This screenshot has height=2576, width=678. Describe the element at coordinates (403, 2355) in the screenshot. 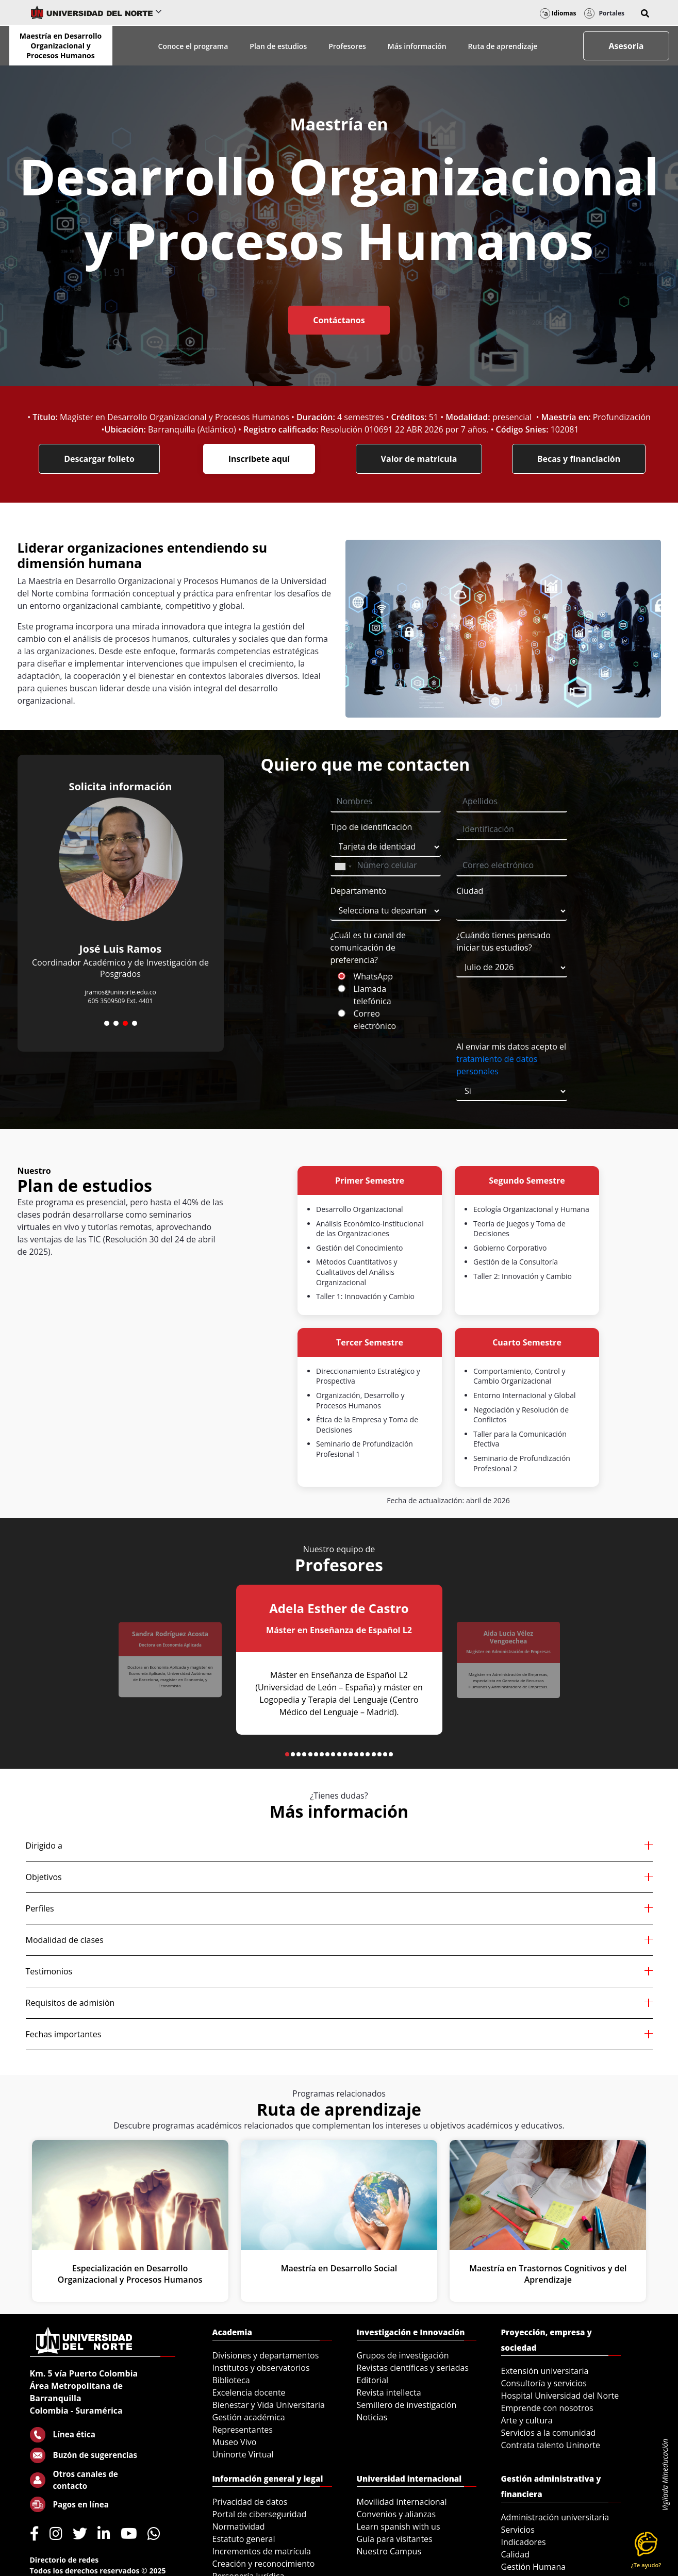

I see `Grupos de investigación [menuitem]` at that location.